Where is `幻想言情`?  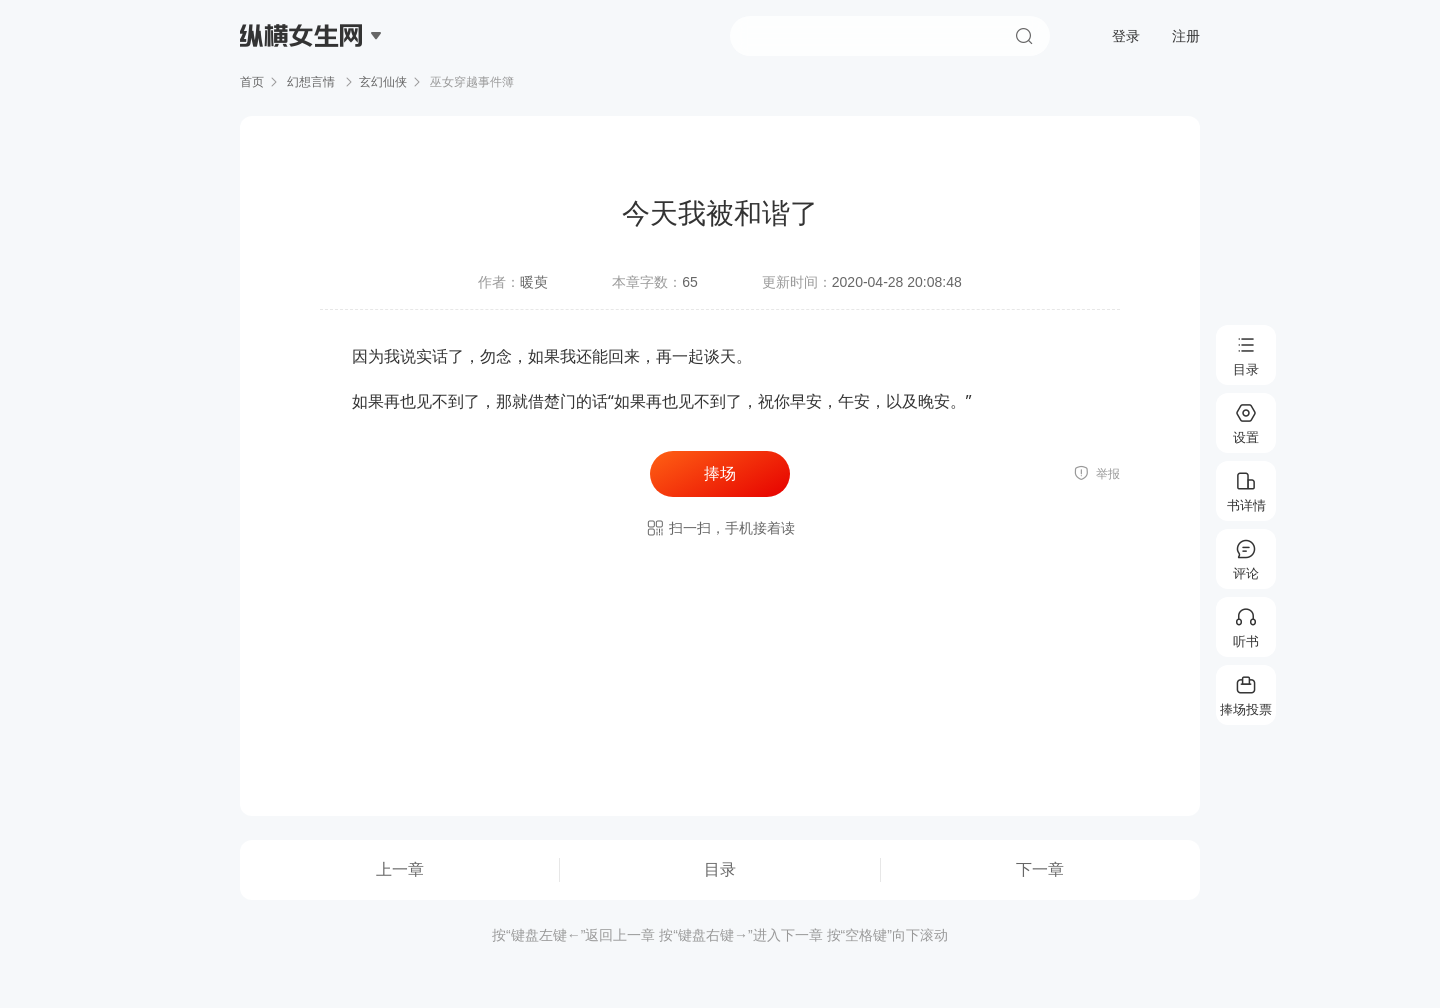 幻想言情 is located at coordinates (311, 82).